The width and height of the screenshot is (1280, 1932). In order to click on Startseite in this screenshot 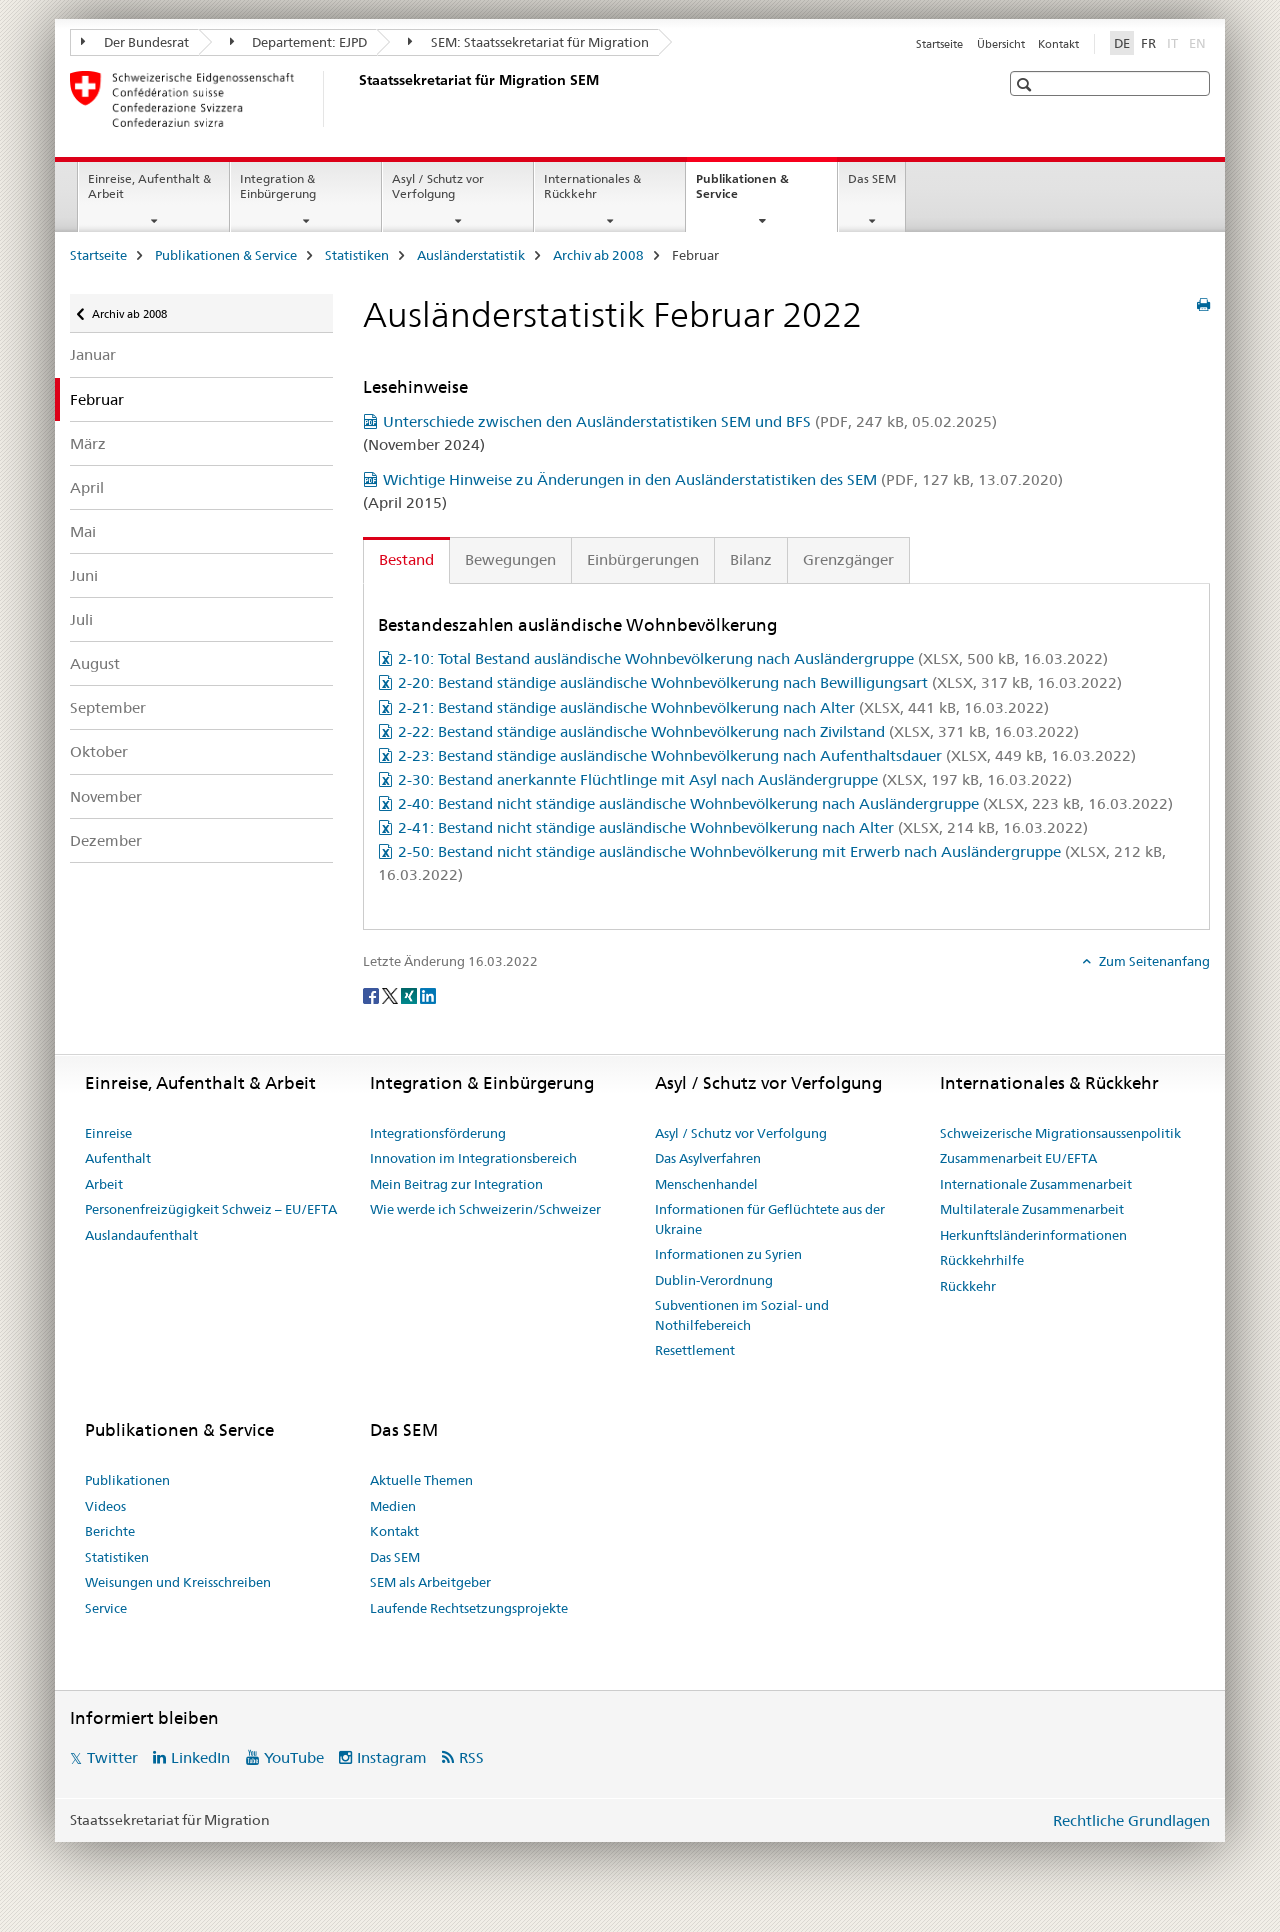, I will do `click(939, 44)`.